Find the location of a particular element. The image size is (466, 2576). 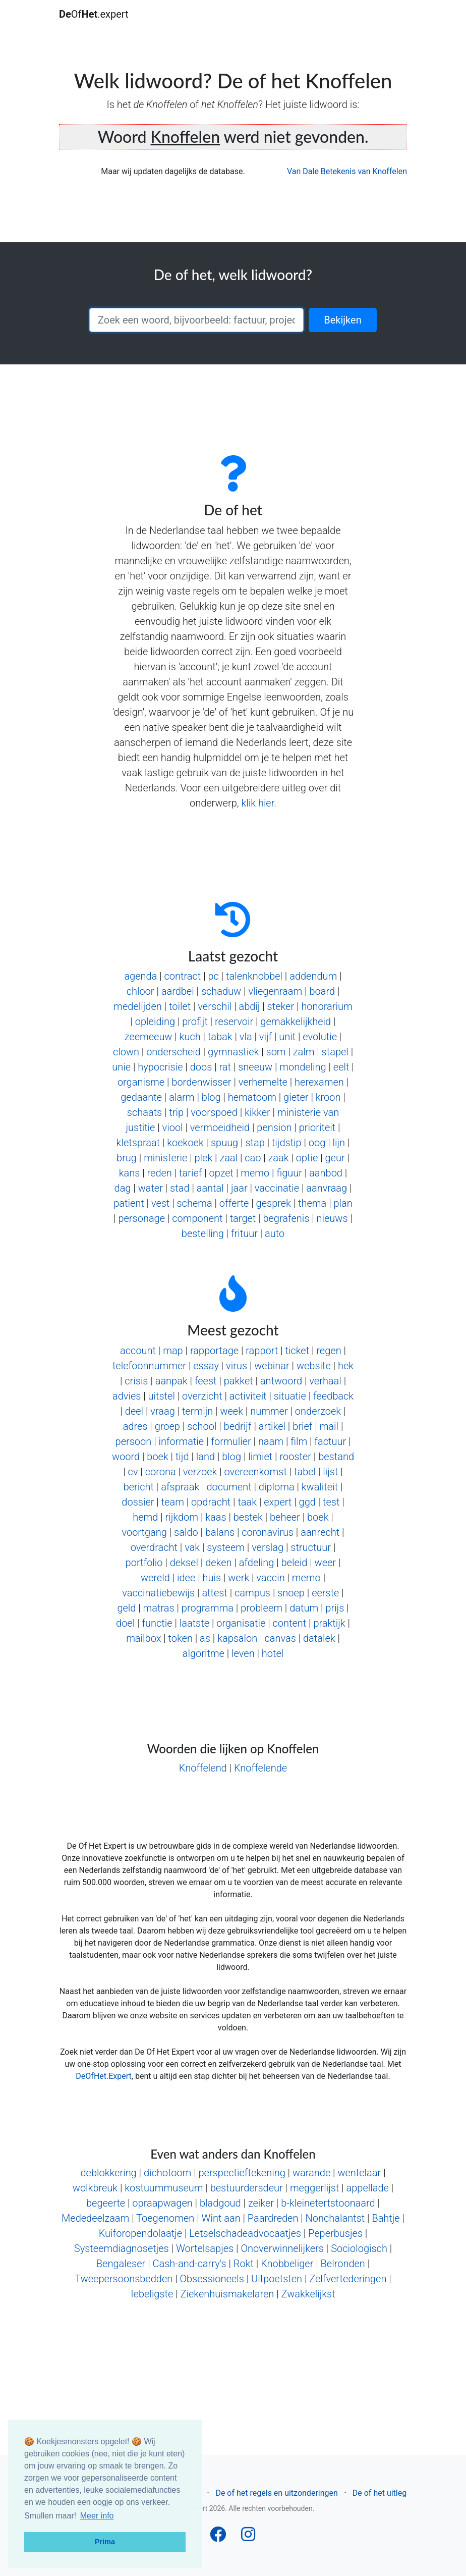

praktijk is located at coordinates (329, 1623).